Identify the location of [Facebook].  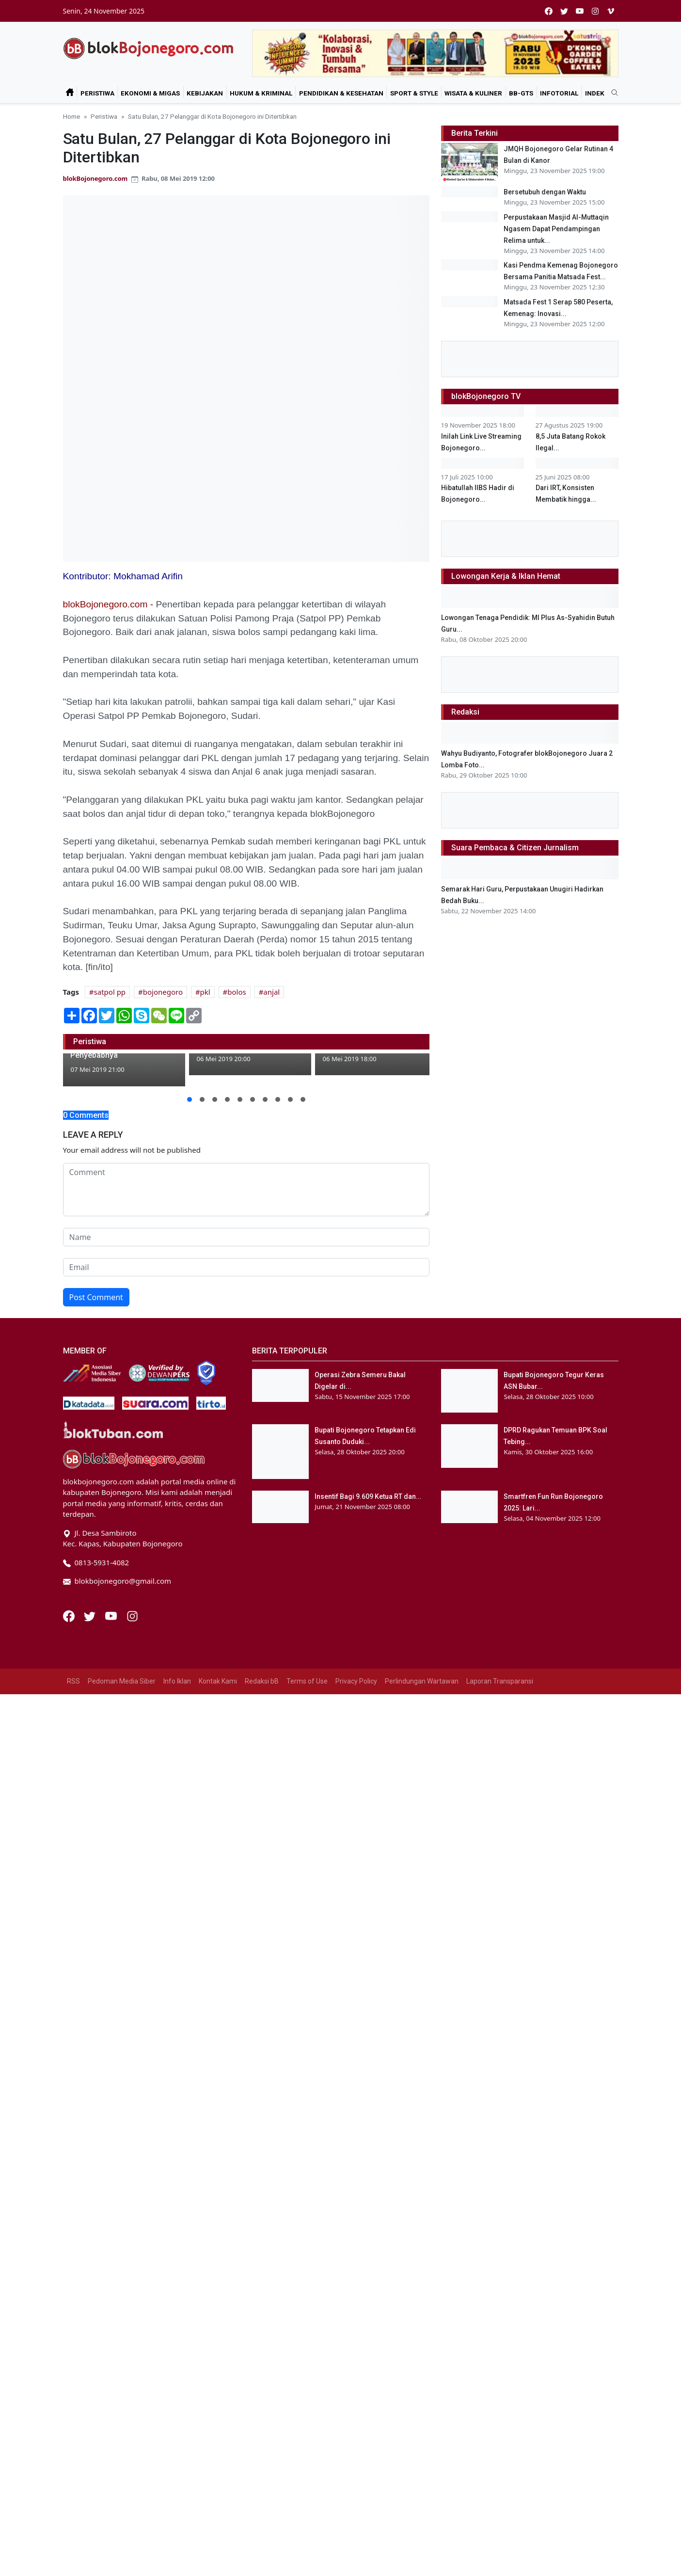
(70, 1615).